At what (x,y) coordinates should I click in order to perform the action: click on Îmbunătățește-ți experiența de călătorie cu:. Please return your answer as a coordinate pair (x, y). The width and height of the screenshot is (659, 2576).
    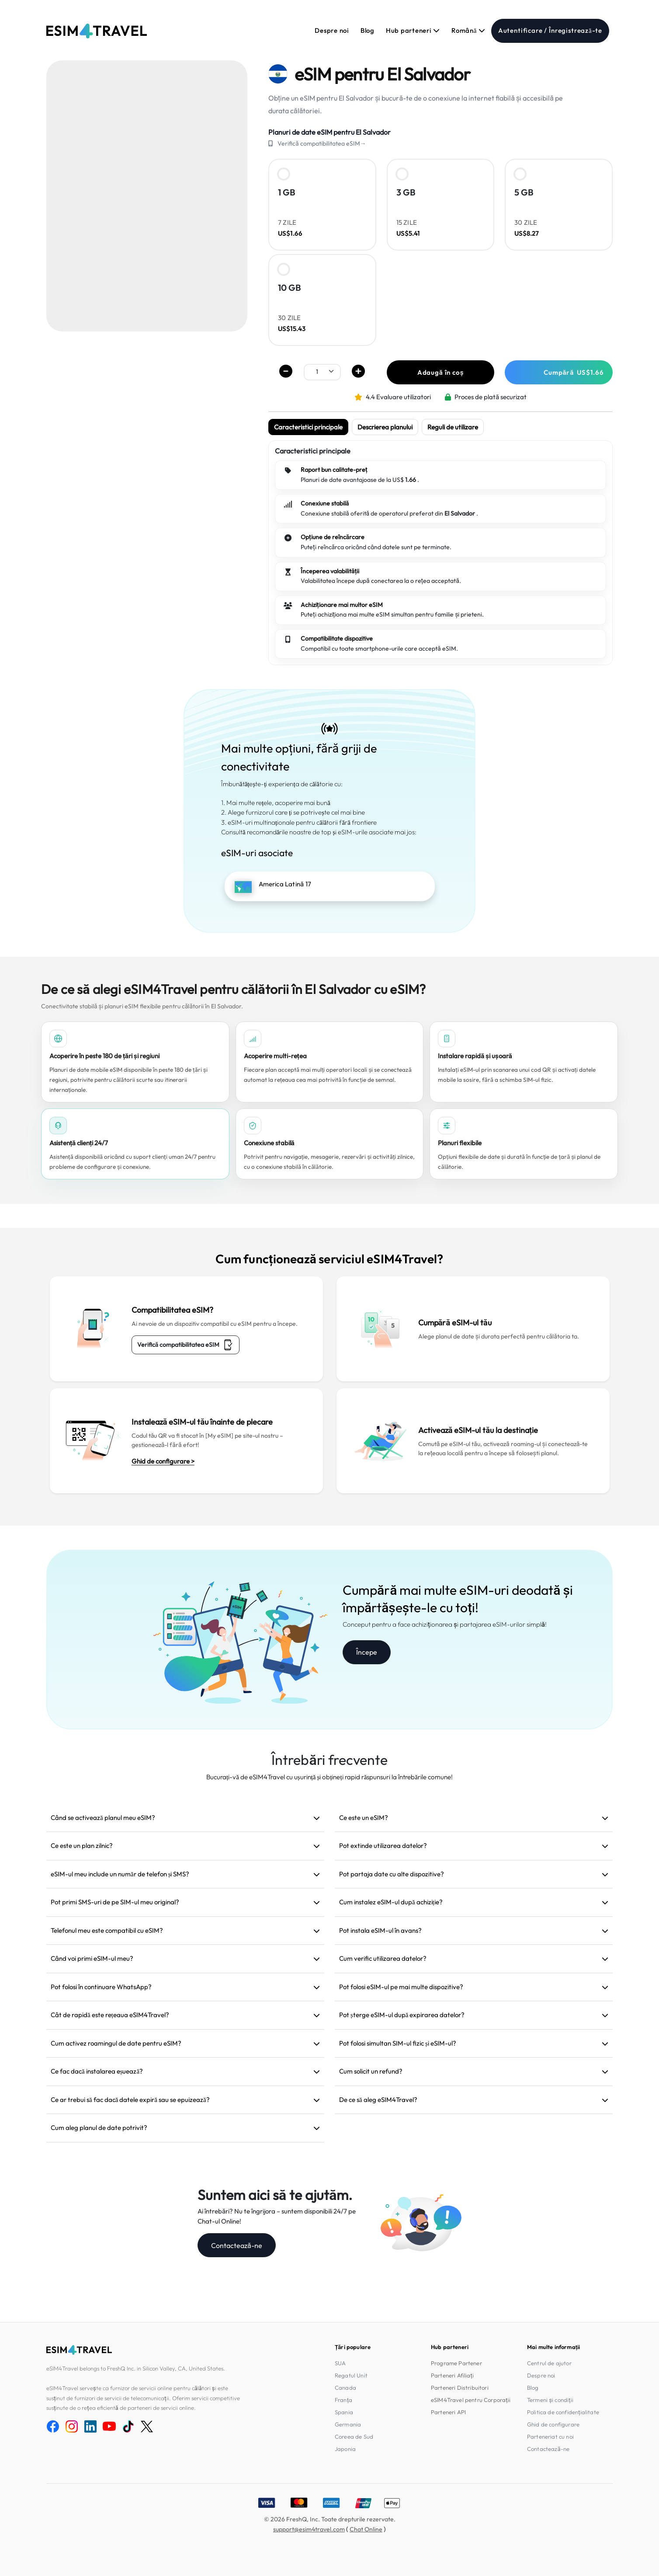
    Looking at the image, I should click on (282, 784).